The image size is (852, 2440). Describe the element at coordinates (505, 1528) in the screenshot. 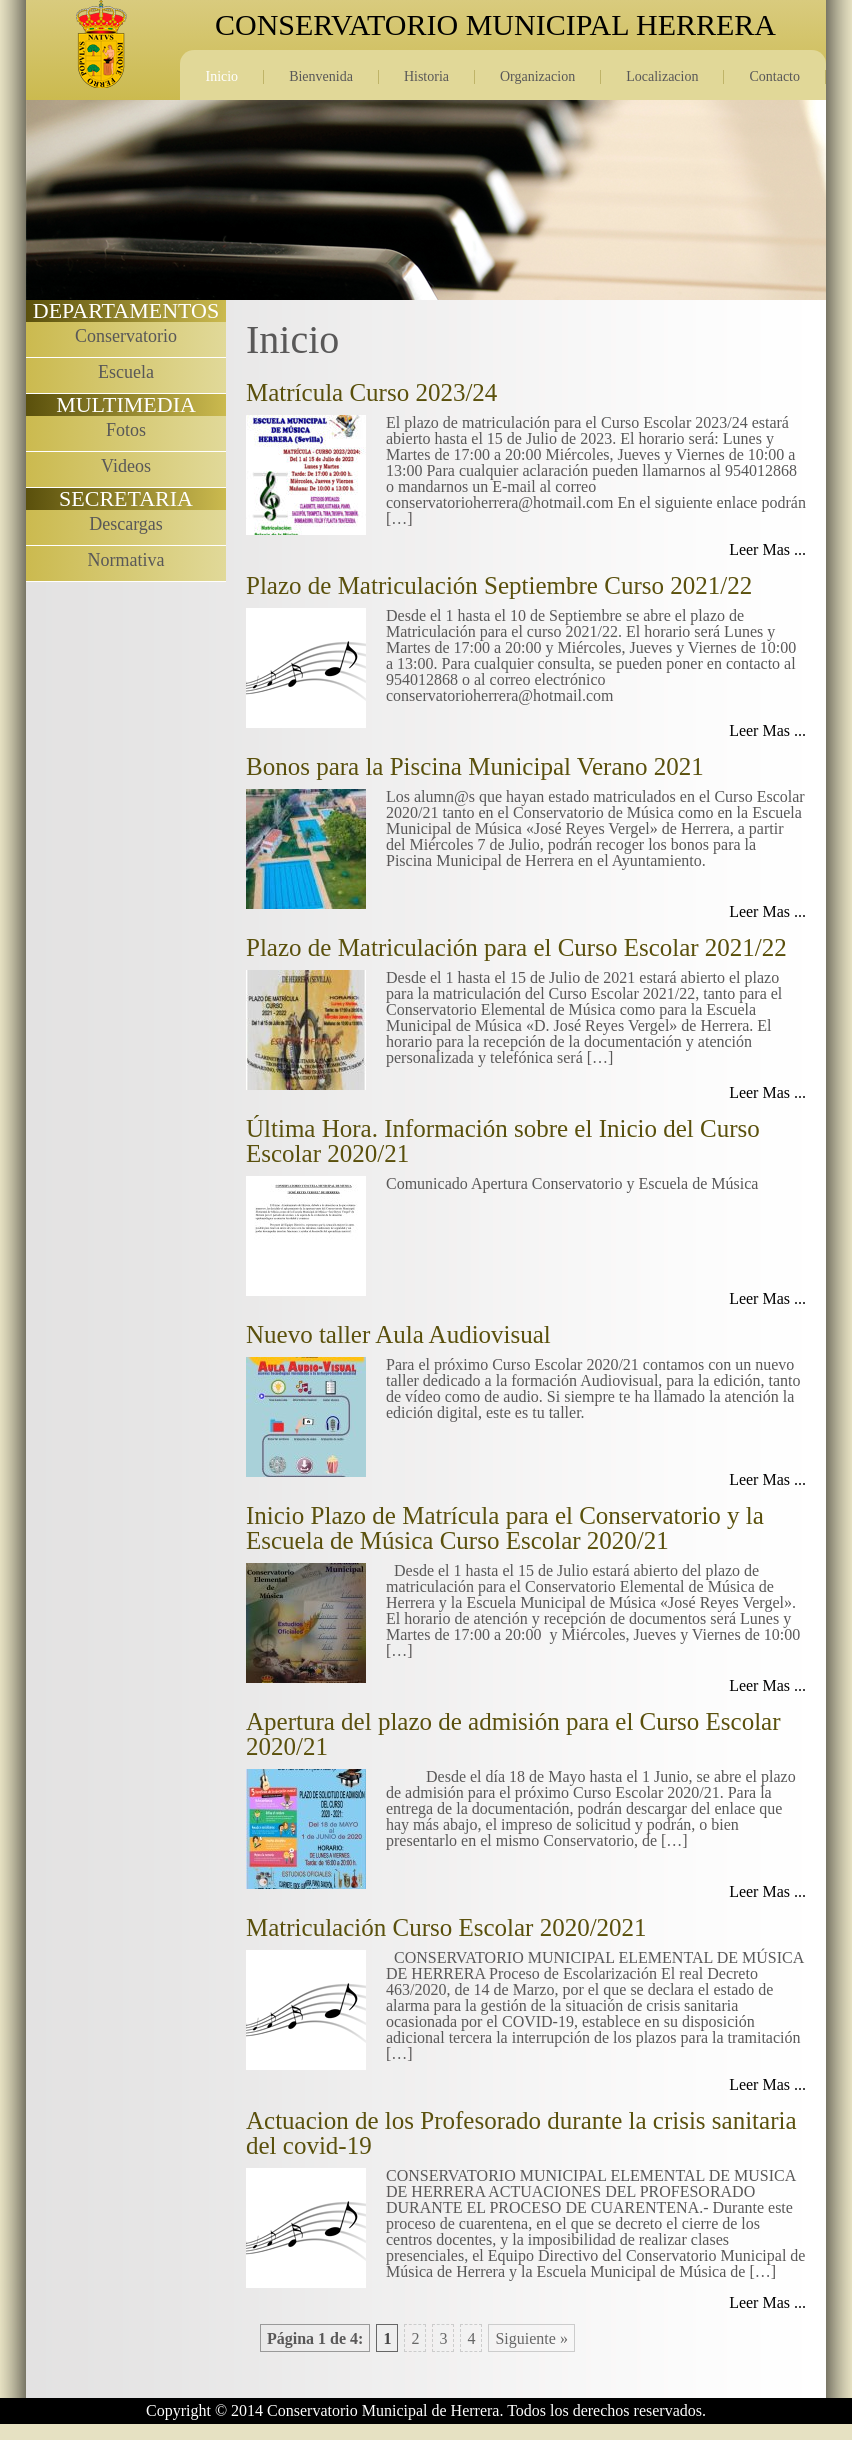

I see `Inicio Plazo de Matrícula para el Conservatorio y la Escuela de Música Curso Escolar 2020/21` at that location.